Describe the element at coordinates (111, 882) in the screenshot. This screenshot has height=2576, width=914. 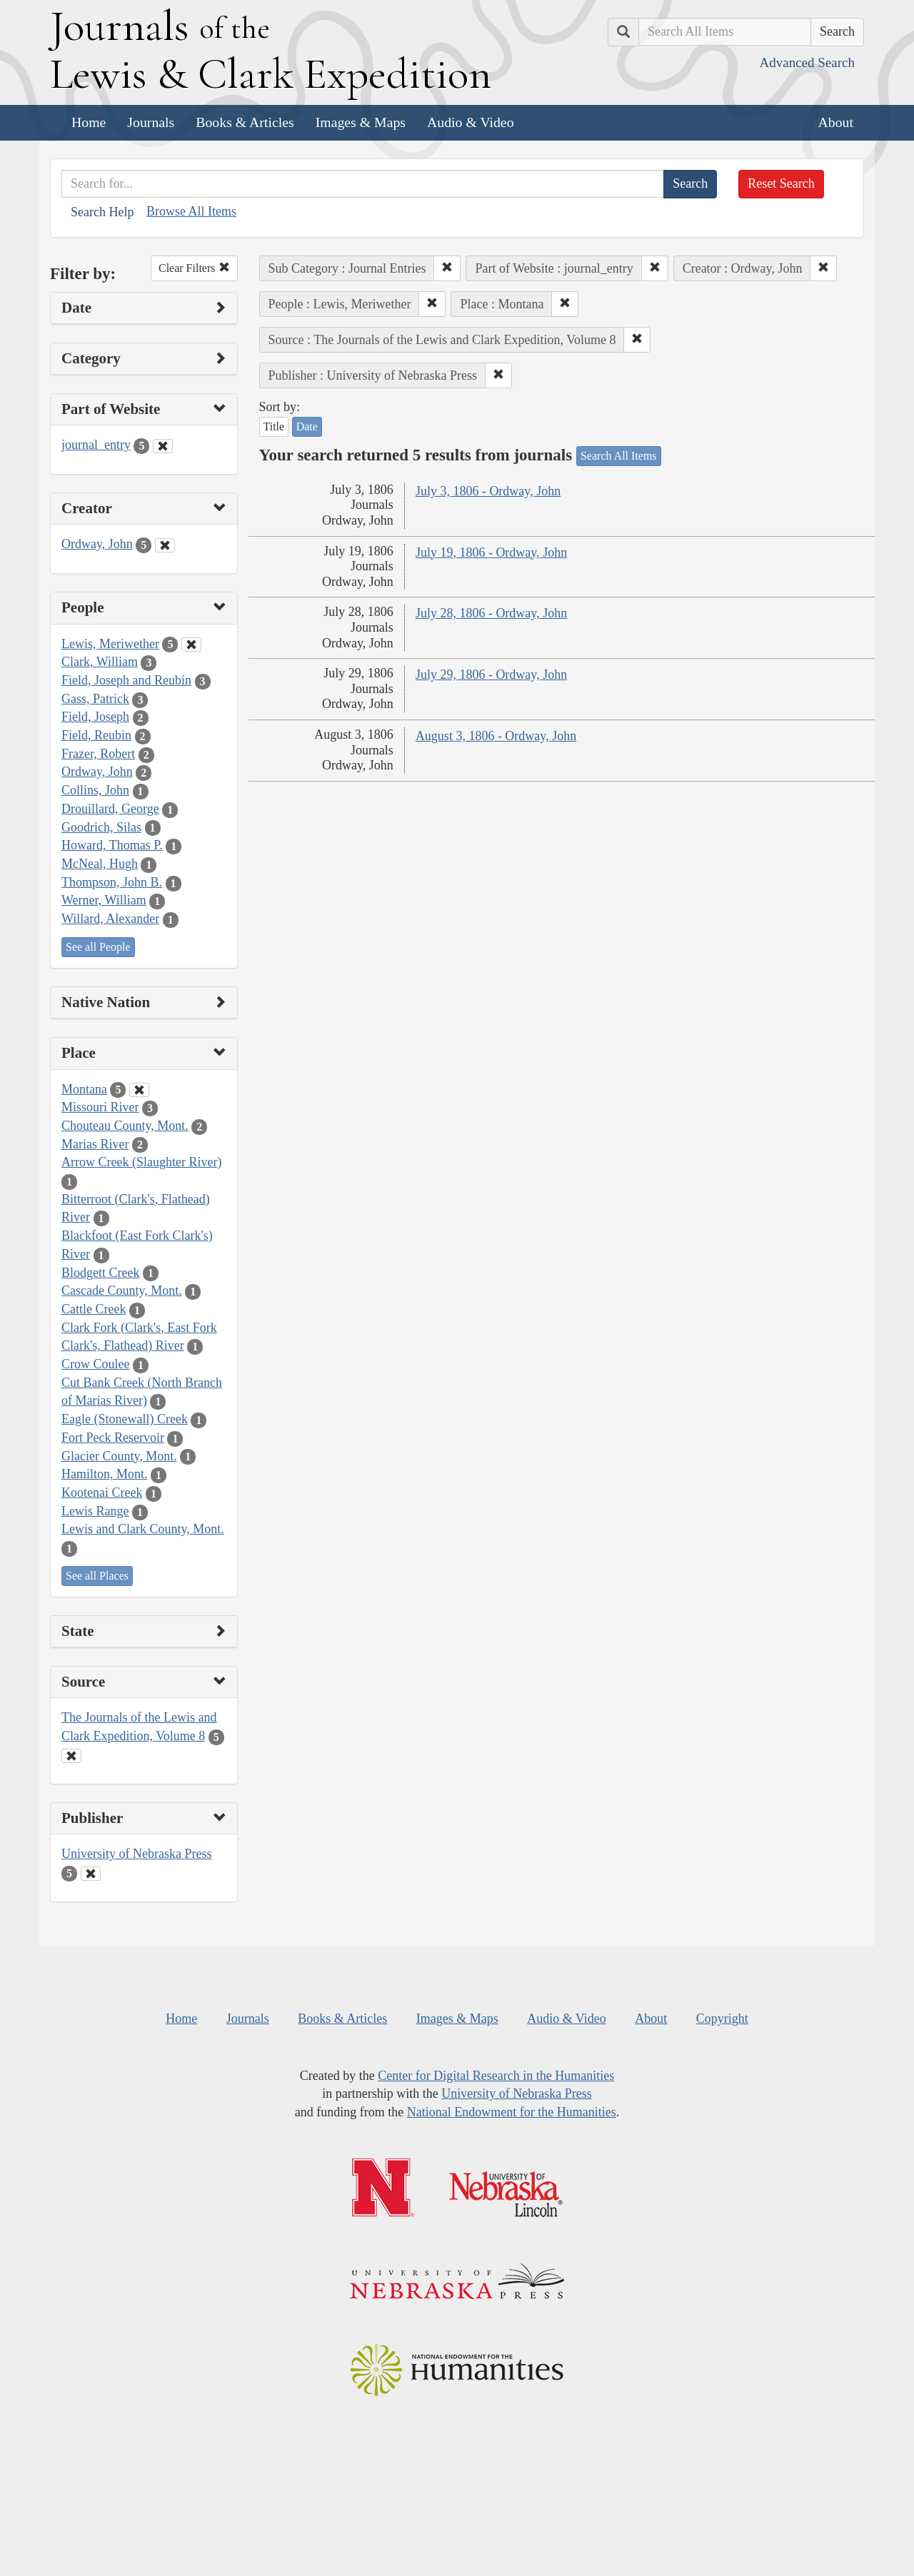
I see `Thompson, John B.` at that location.